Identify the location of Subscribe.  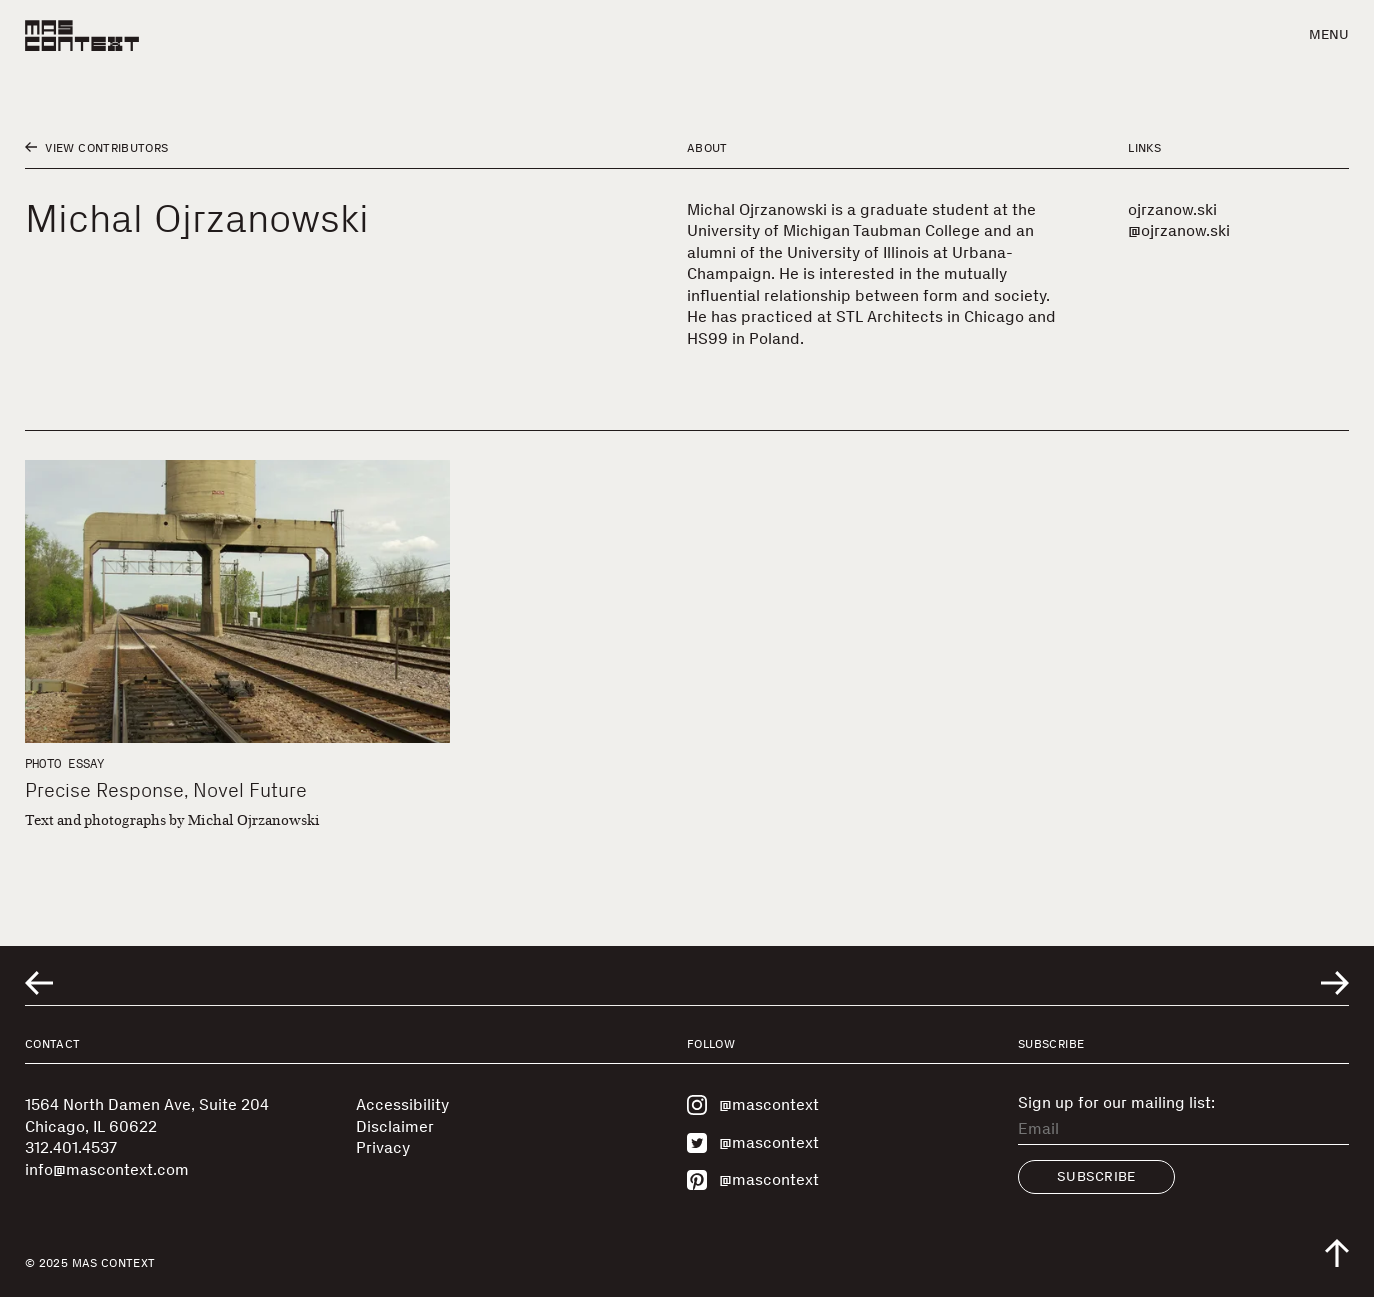
(1096, 1176).